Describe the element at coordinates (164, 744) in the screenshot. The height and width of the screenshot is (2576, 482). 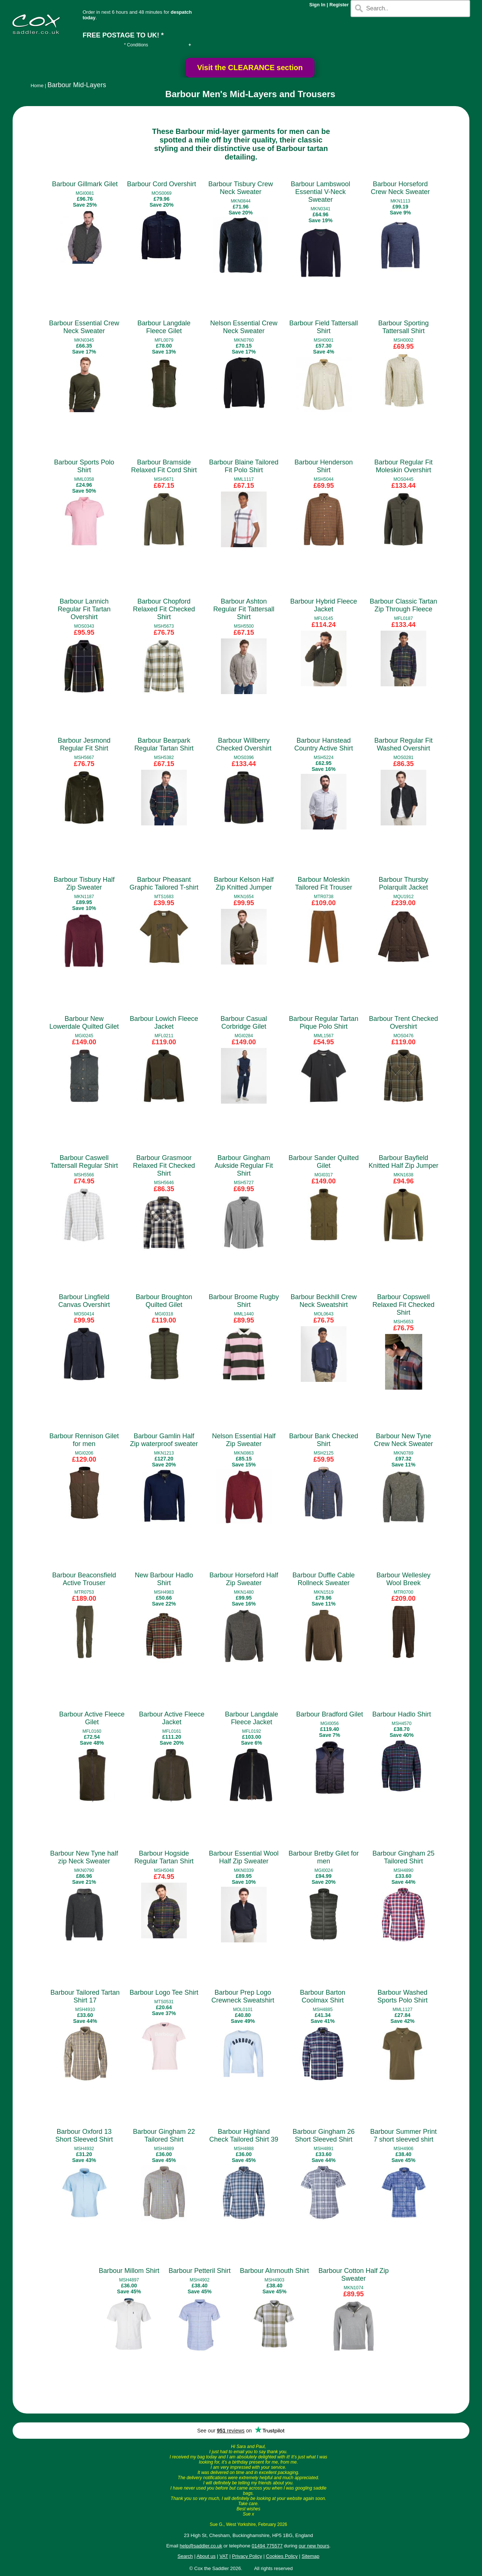
I see `Barbour Bearpark Regular Tartan Shirt` at that location.